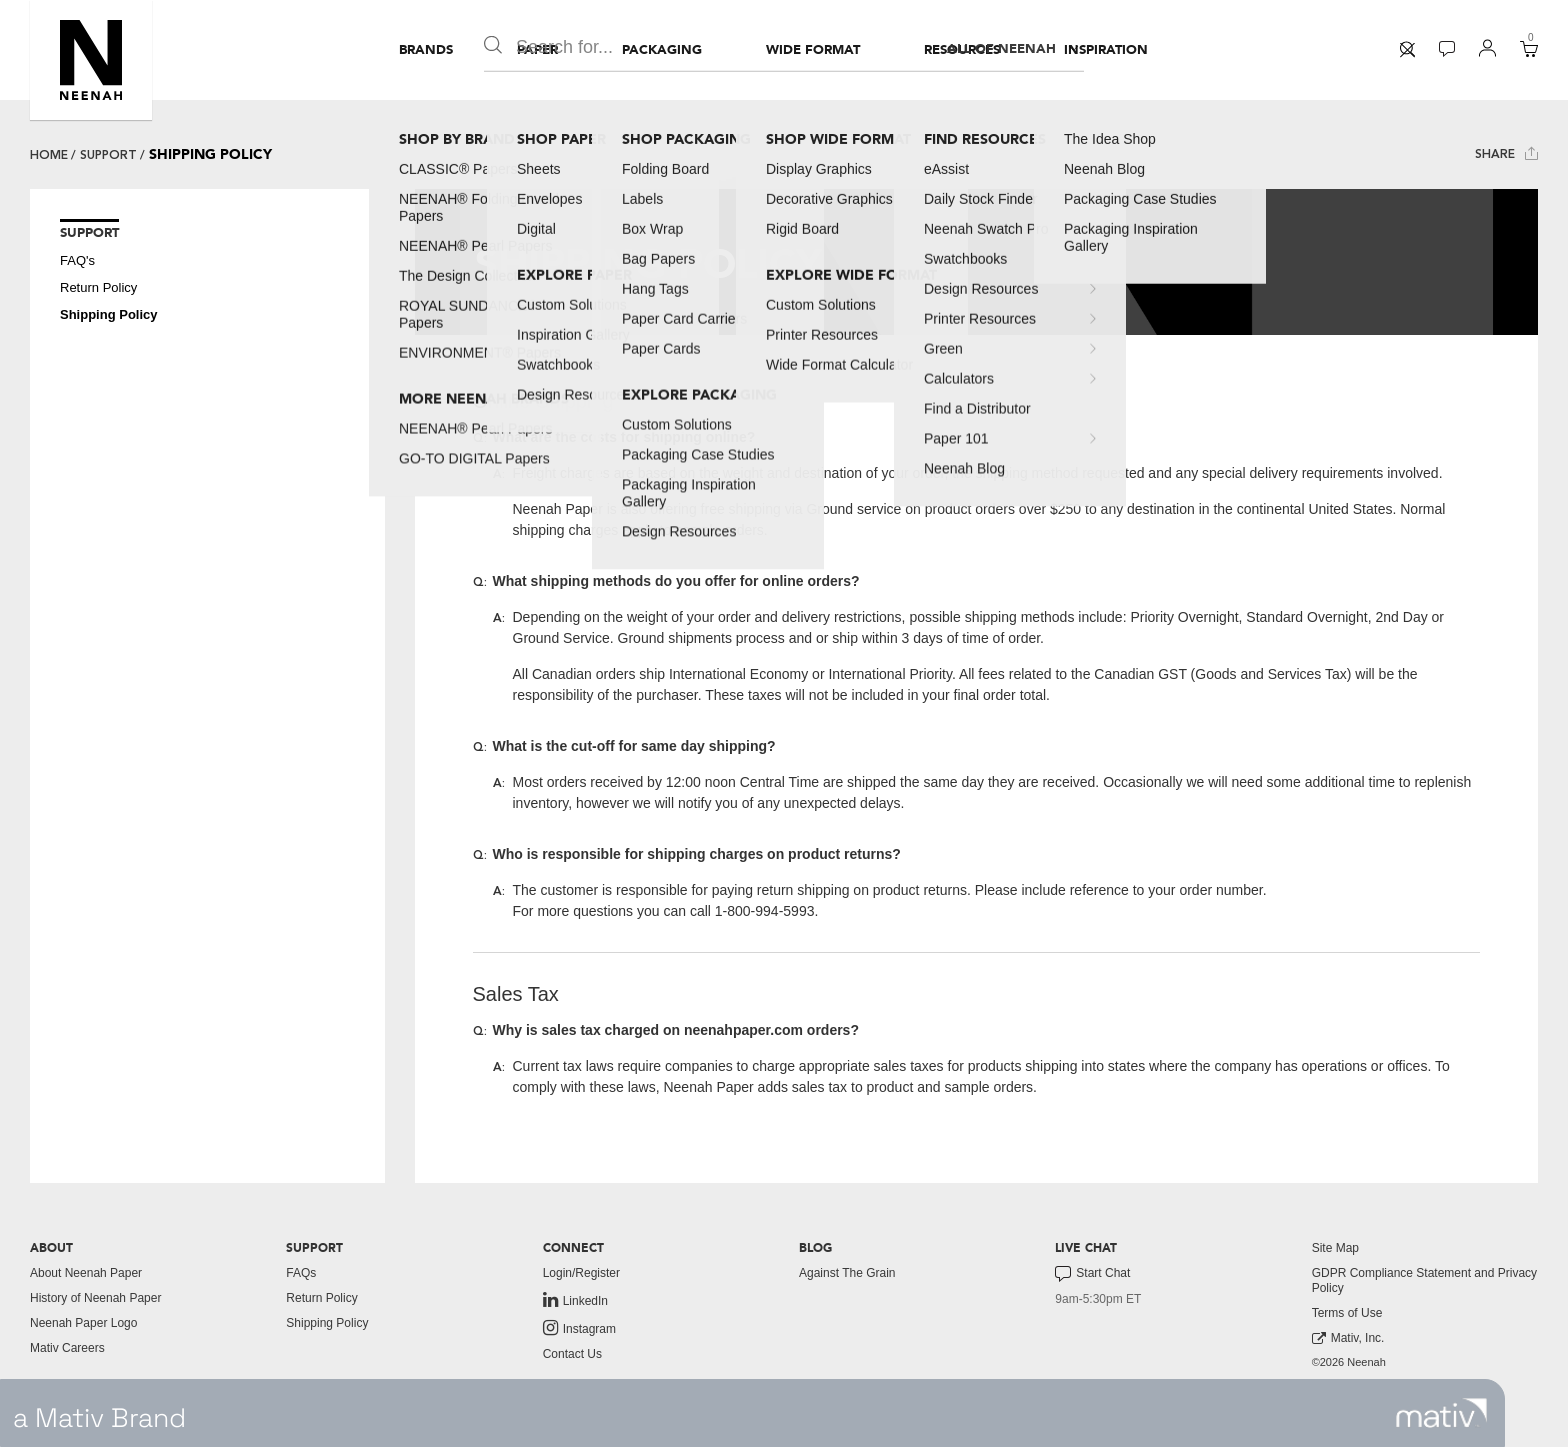  What do you see at coordinates (108, 155) in the screenshot?
I see `Support` at bounding box center [108, 155].